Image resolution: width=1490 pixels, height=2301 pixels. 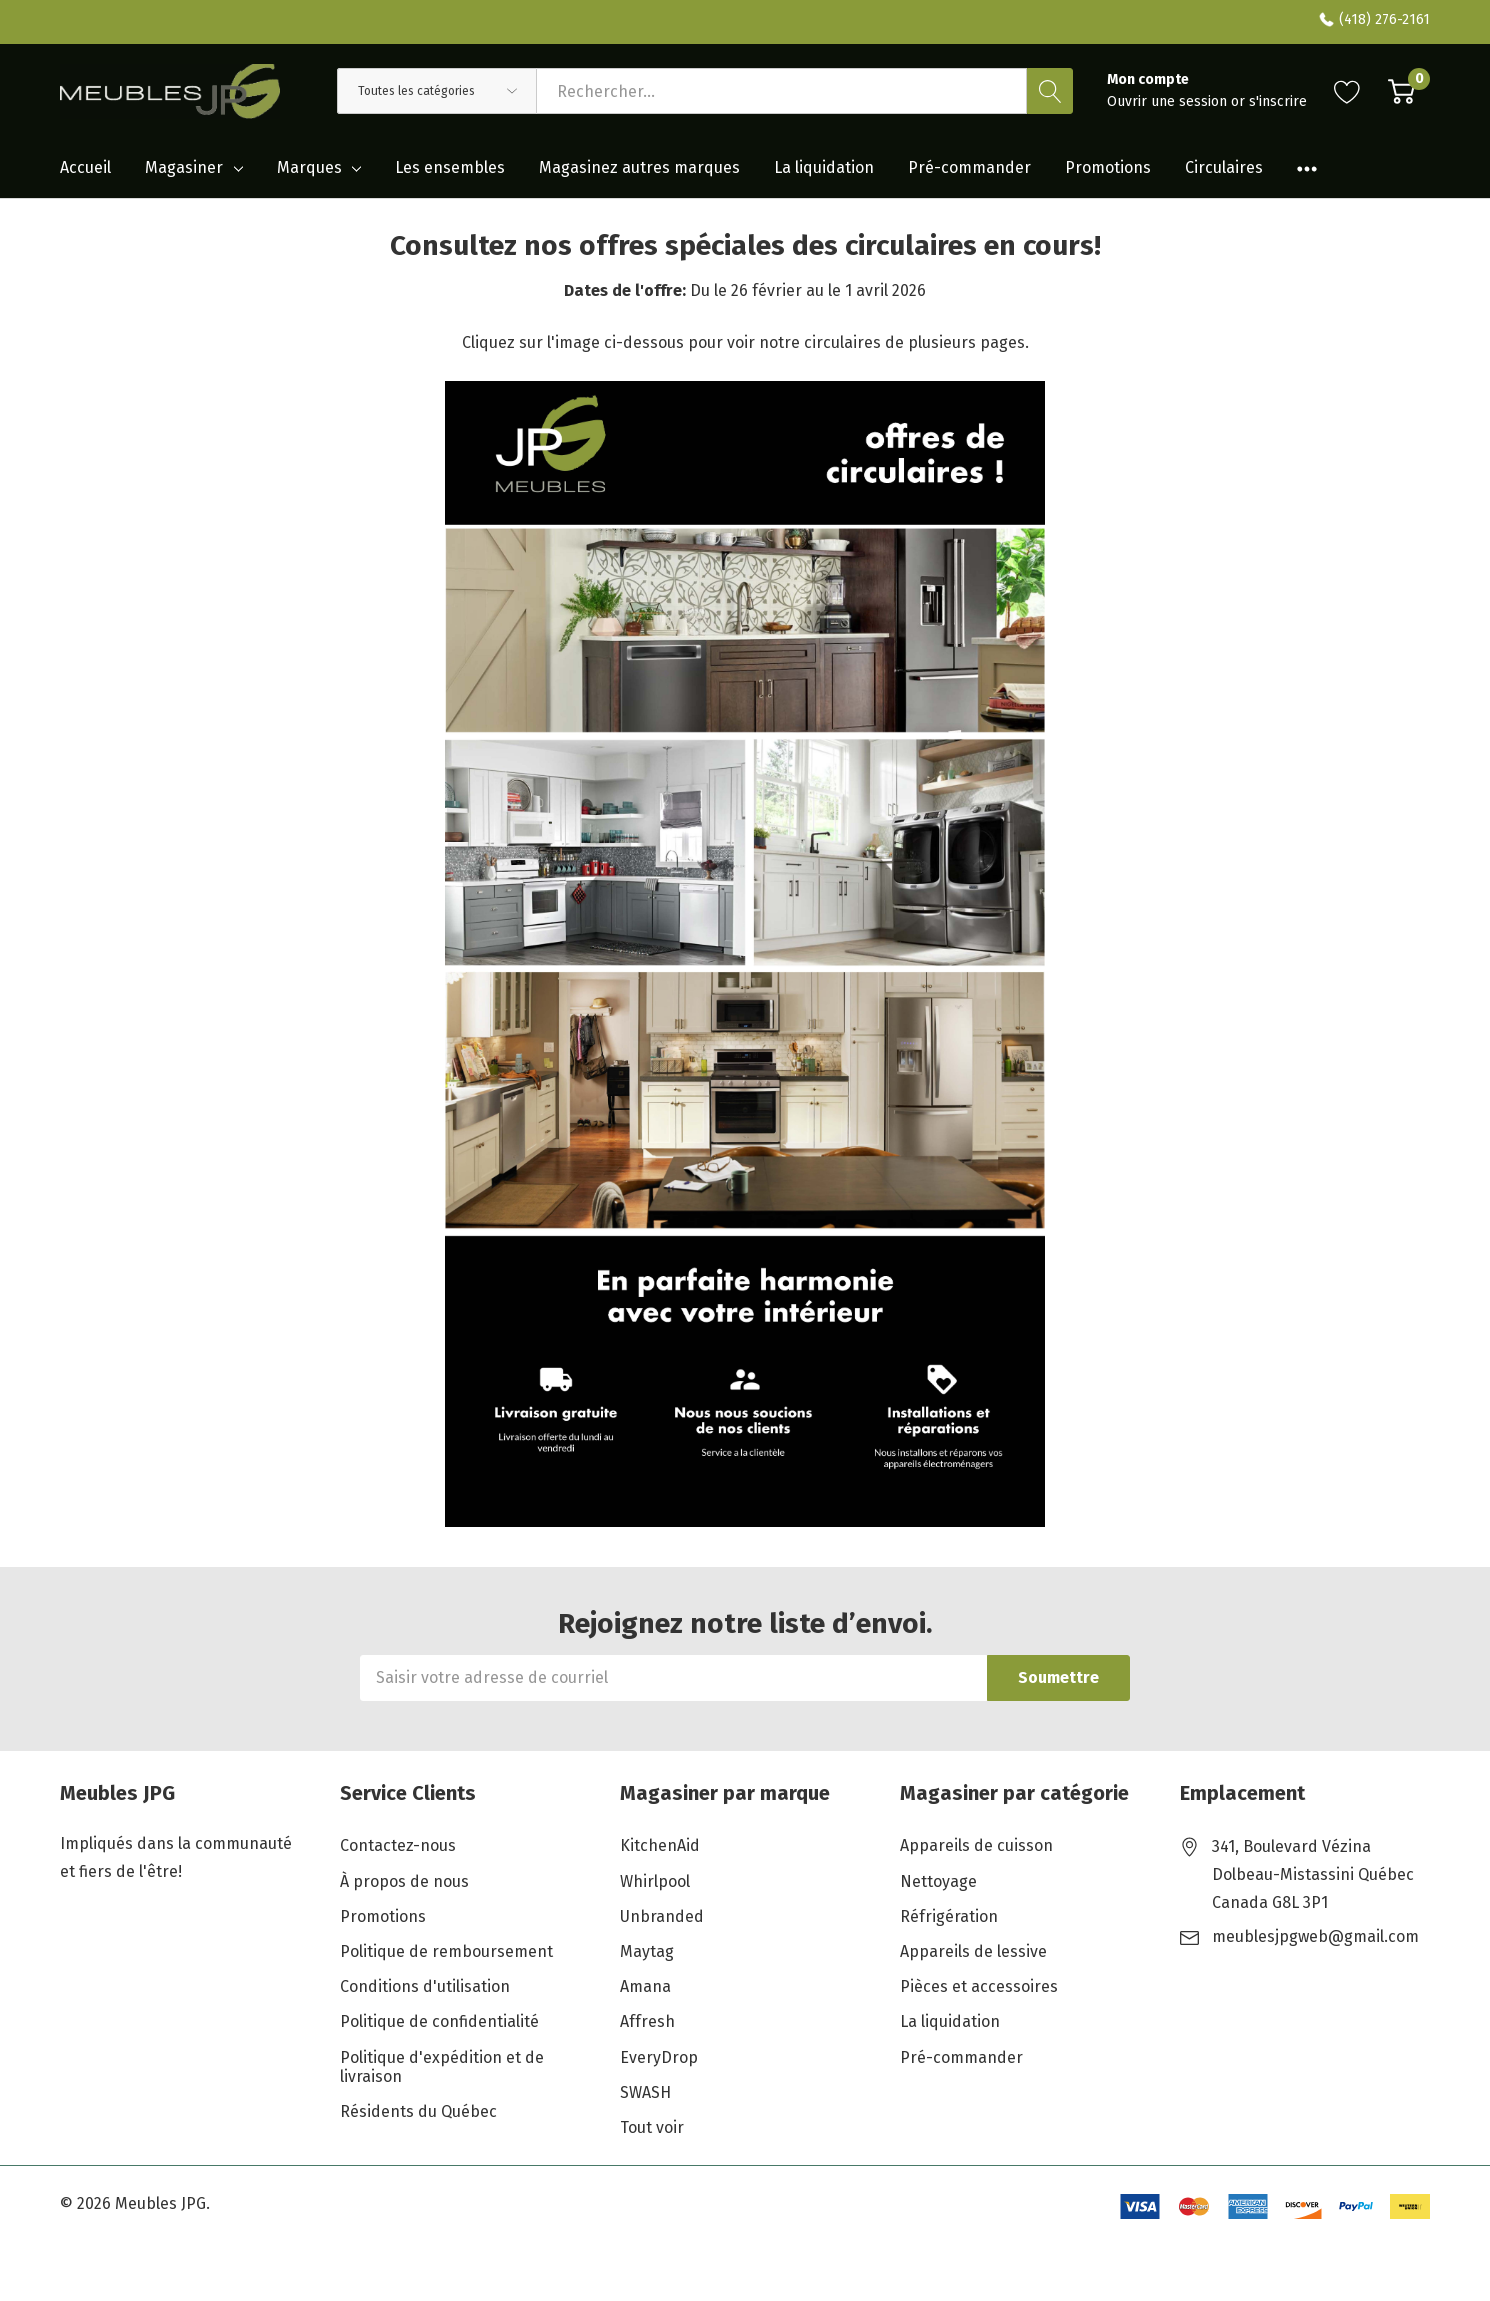 I want to click on À propos de nous, so click(x=404, y=1881).